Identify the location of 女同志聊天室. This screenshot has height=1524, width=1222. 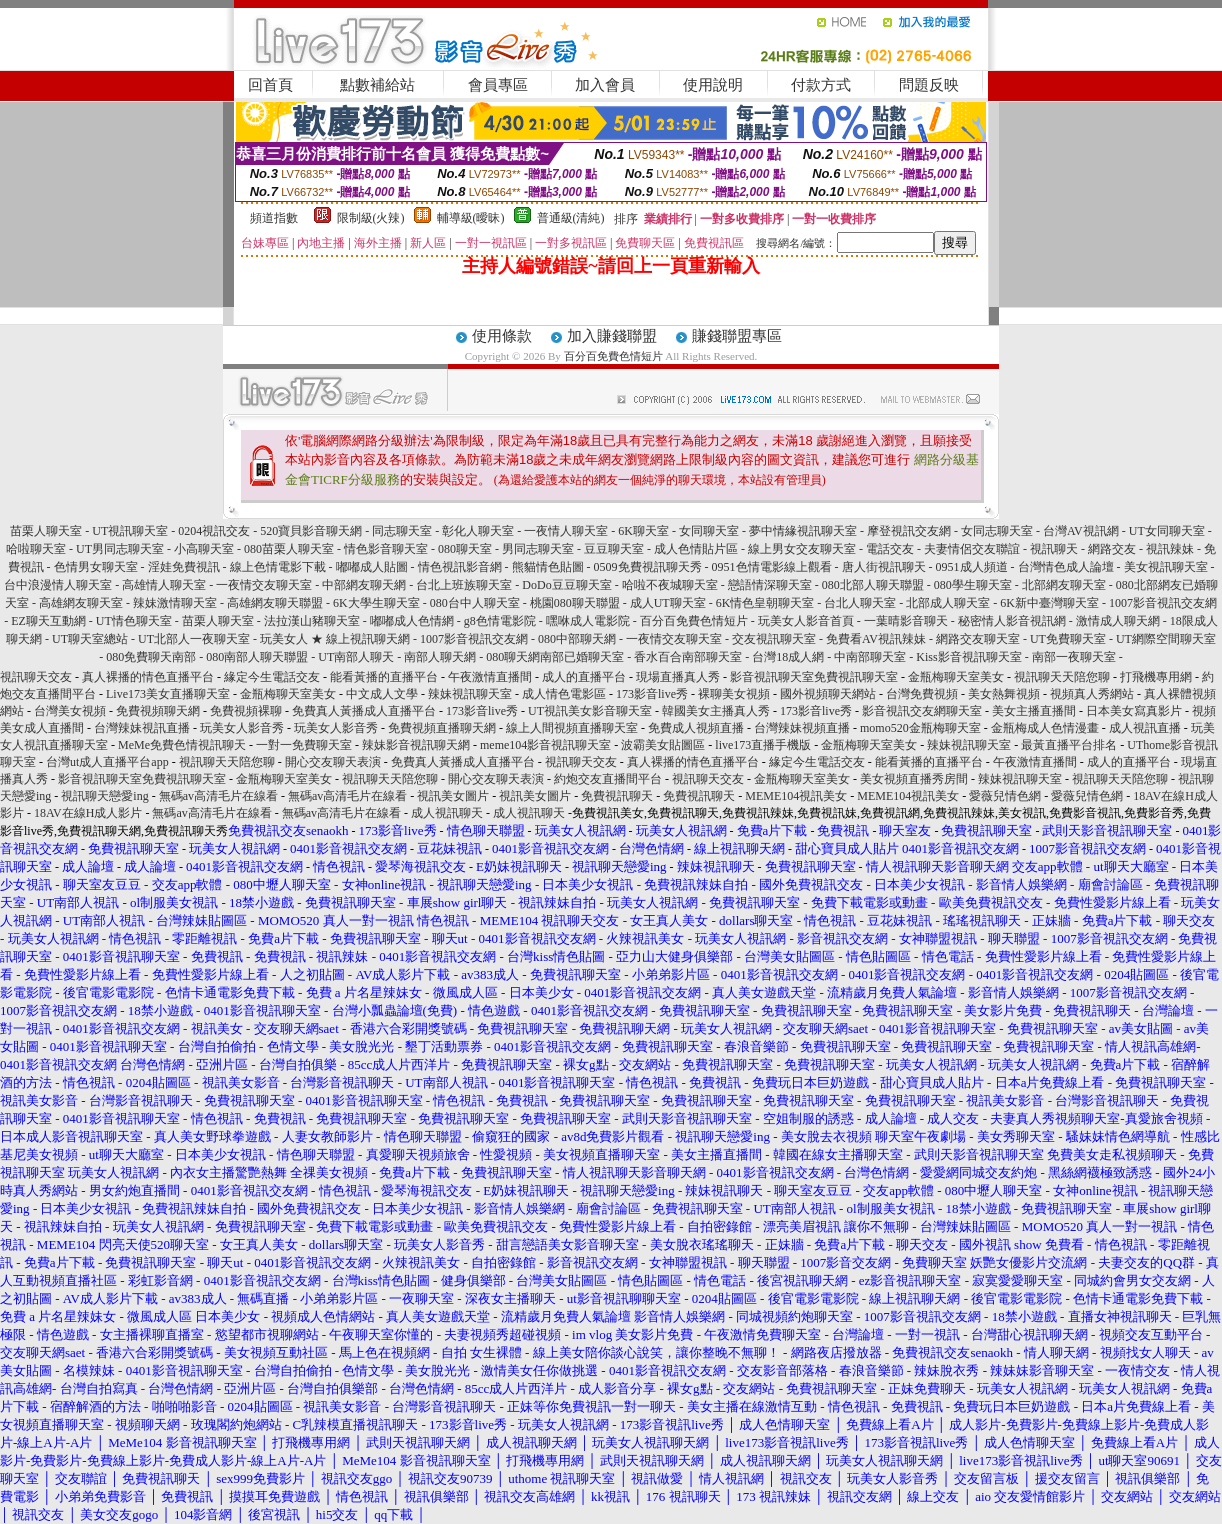
(997, 531).